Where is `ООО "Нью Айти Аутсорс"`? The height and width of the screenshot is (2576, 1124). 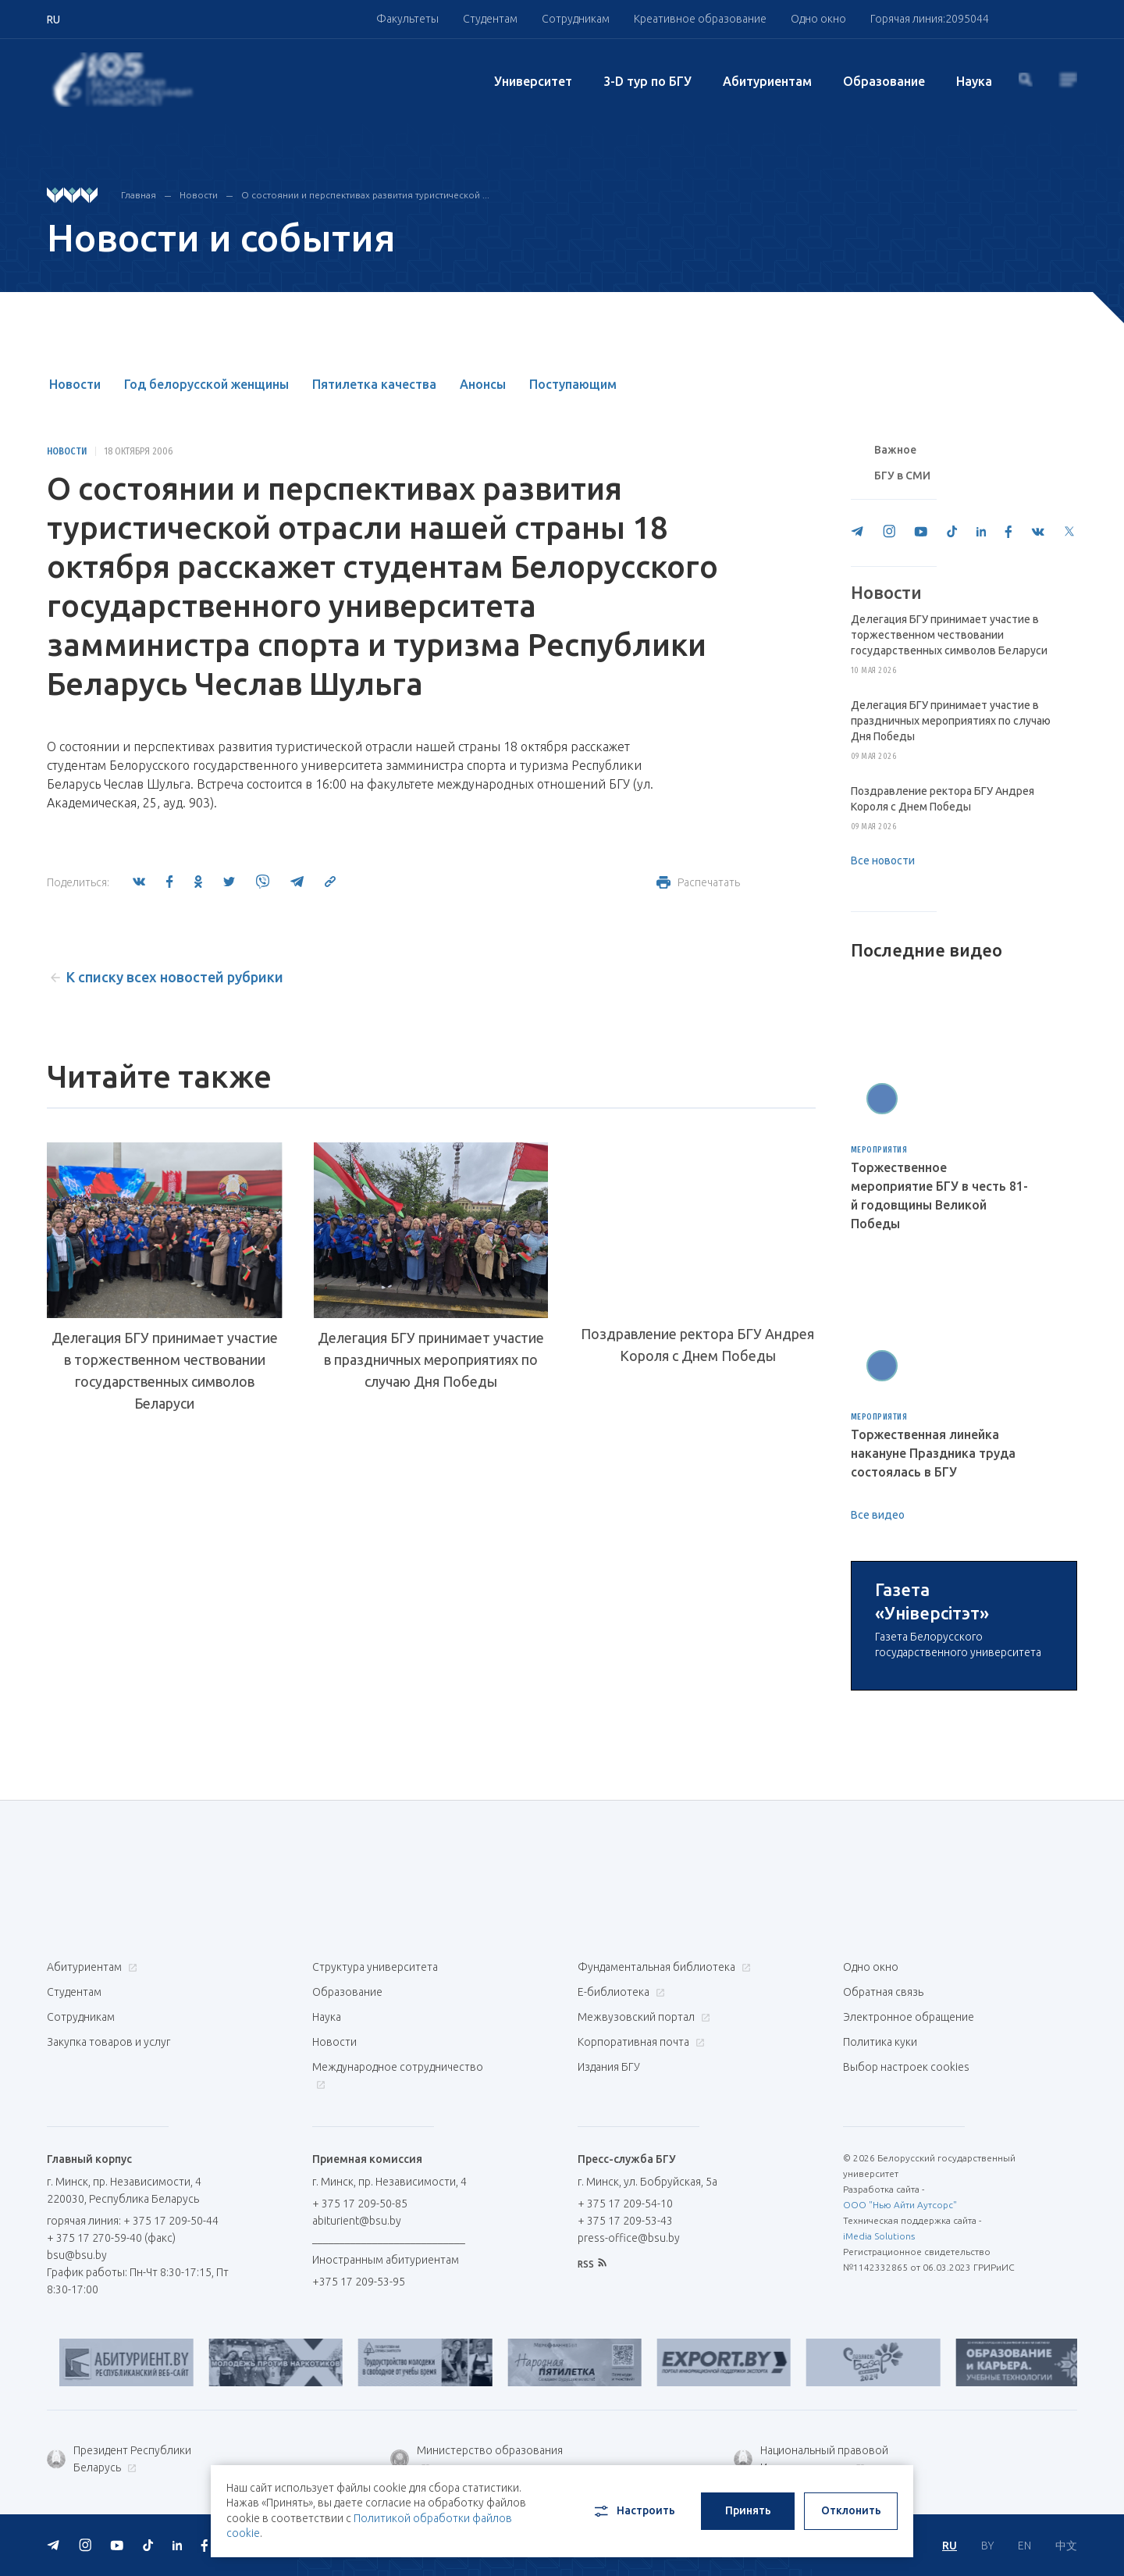 ООО "Нью Айти Аутсорс" is located at coordinates (900, 2205).